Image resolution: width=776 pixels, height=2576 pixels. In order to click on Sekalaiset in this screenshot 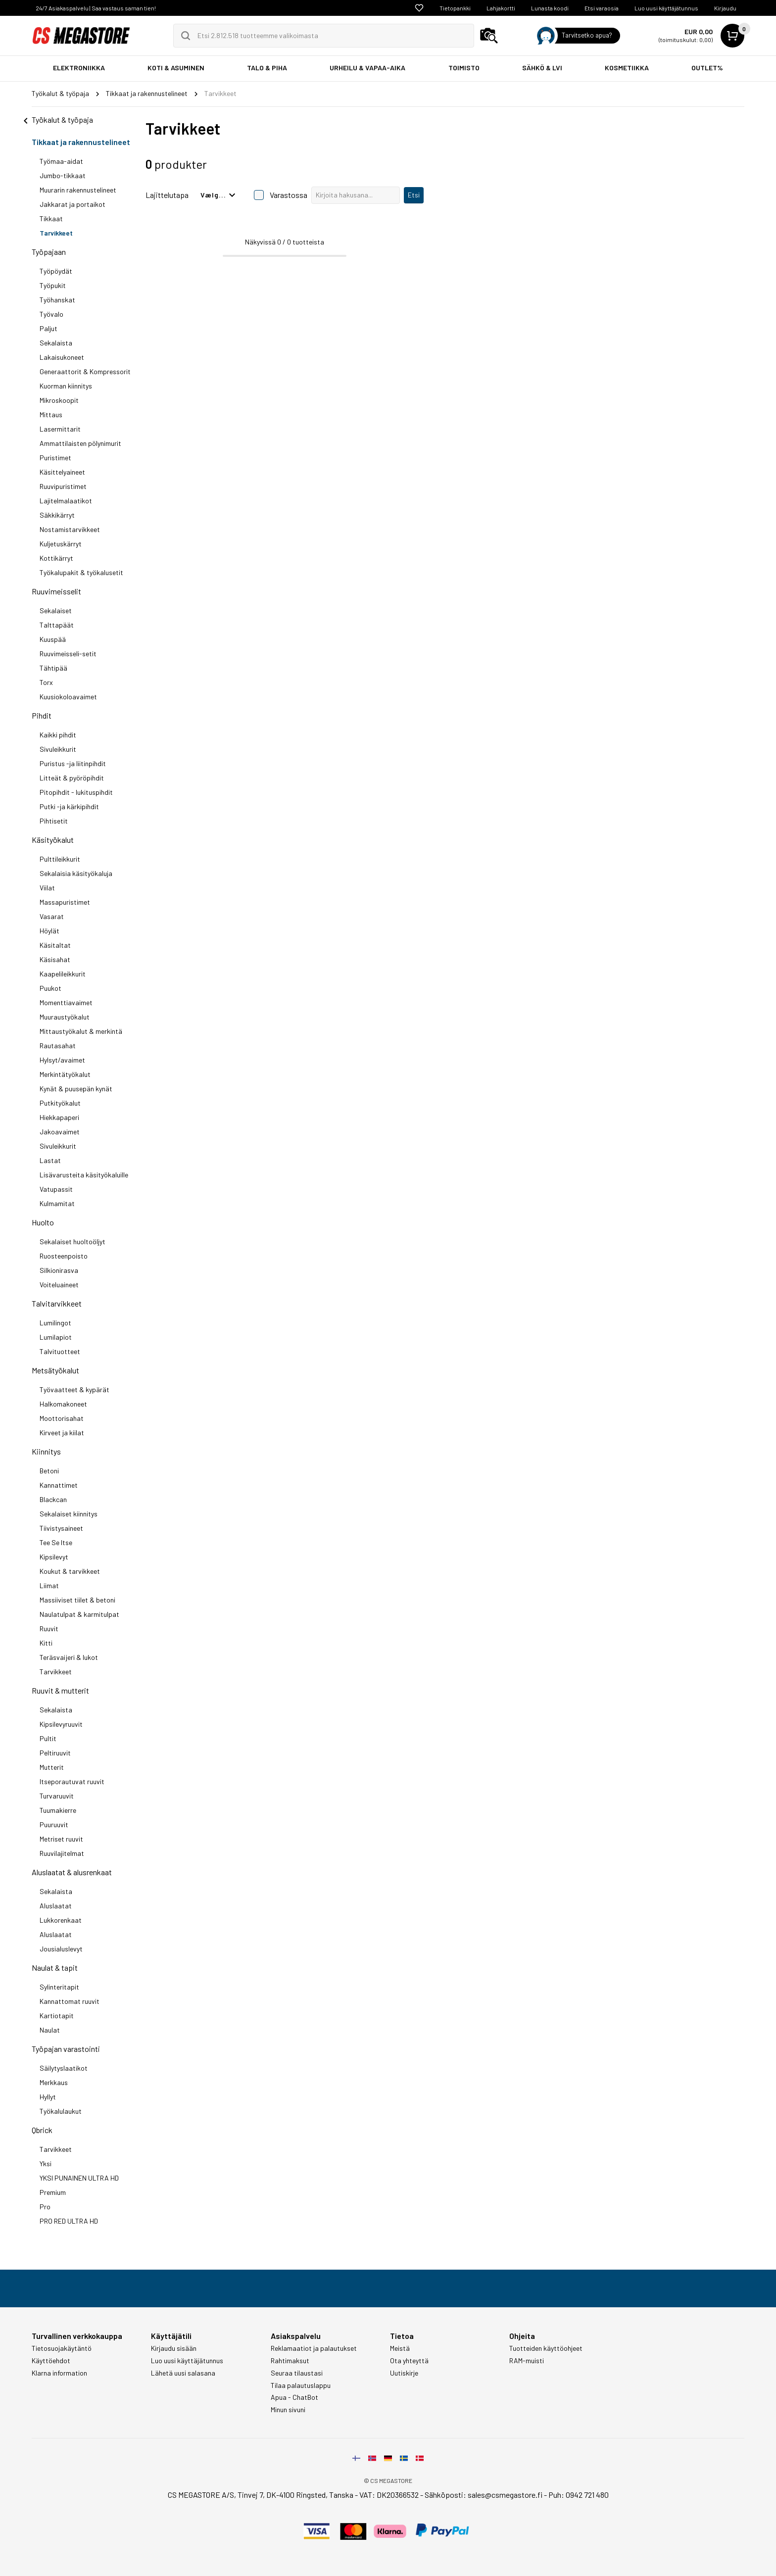, I will do `click(56, 610)`.